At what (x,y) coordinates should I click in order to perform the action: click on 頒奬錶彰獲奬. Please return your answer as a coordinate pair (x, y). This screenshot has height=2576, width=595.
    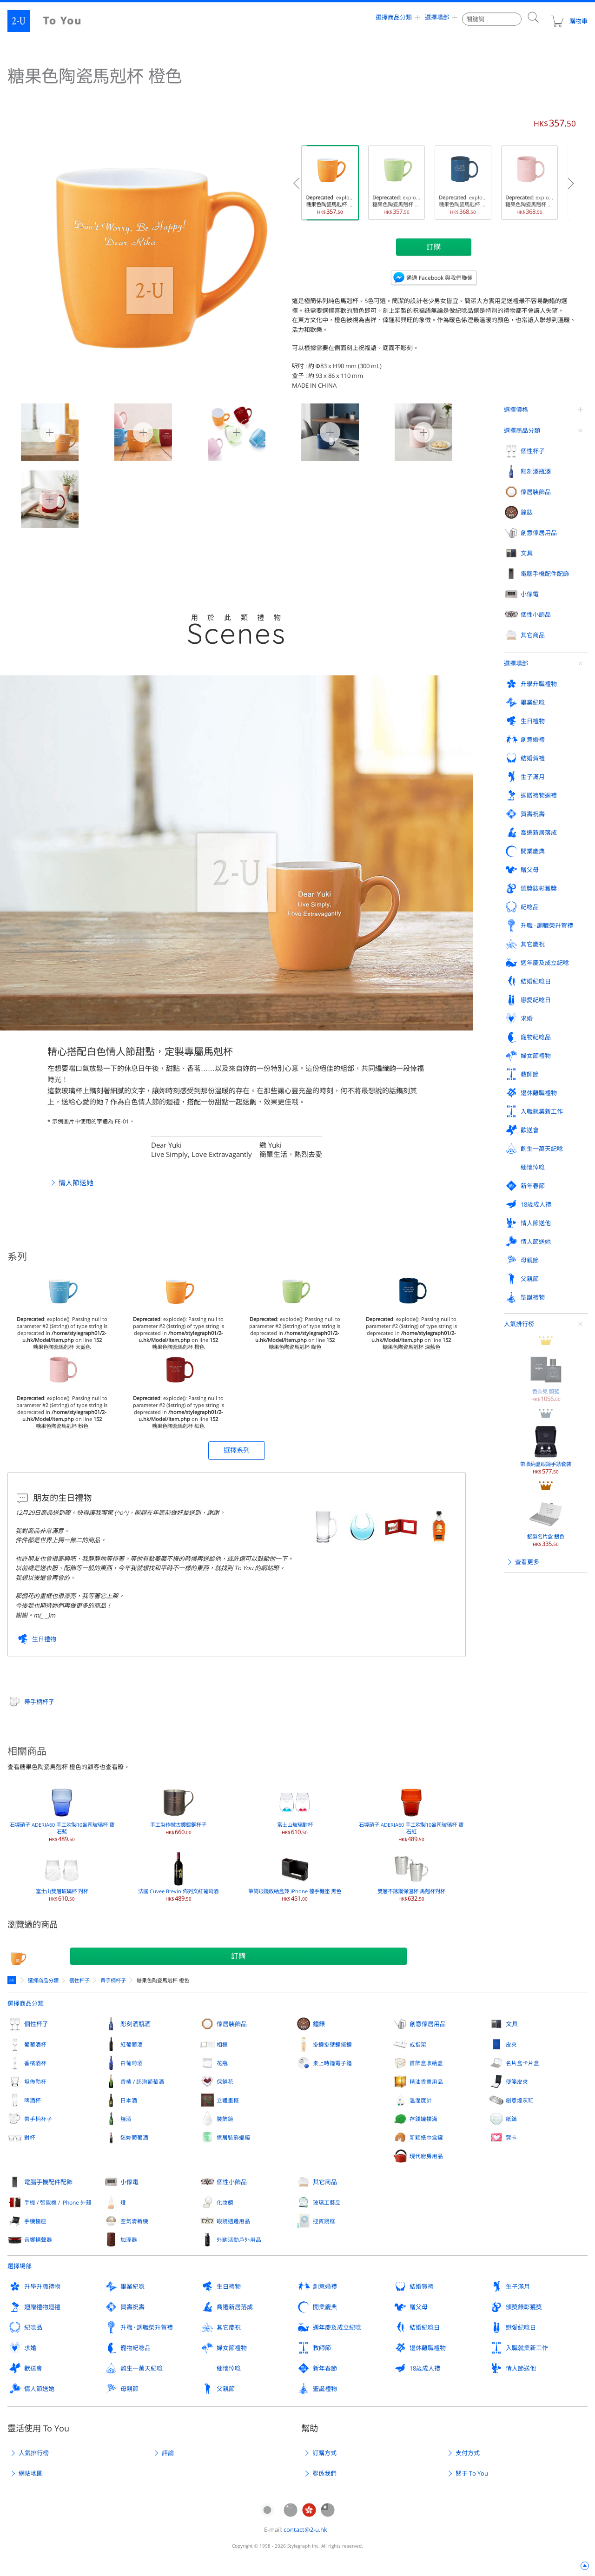
    Looking at the image, I should click on (524, 2307).